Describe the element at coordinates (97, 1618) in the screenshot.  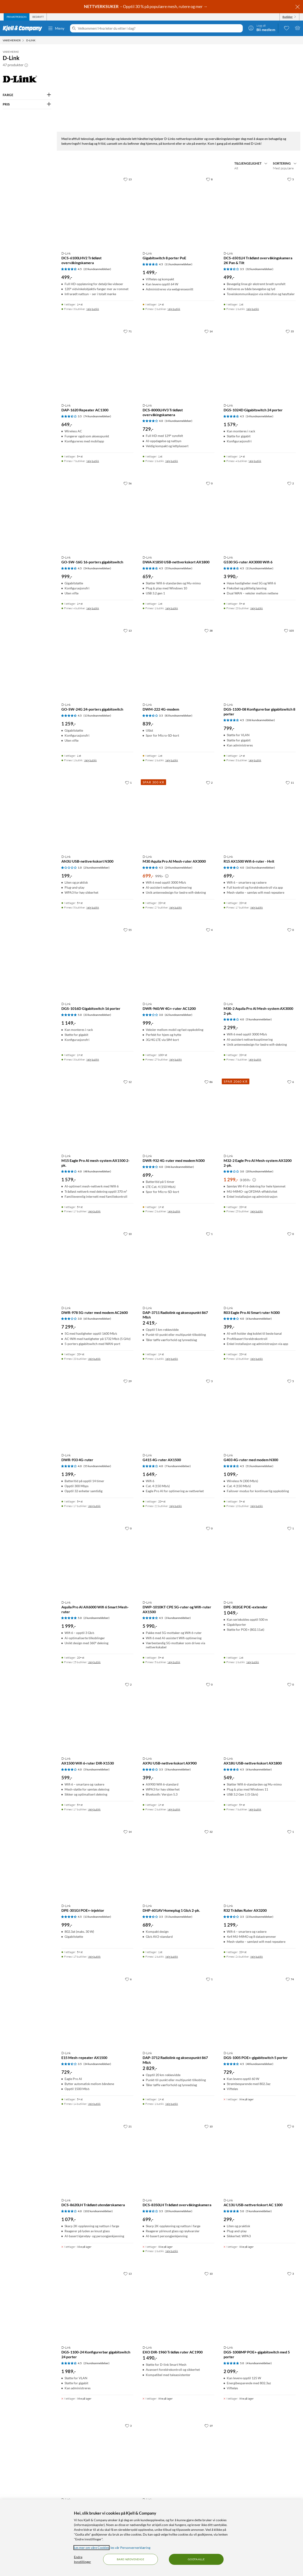
I see `(2 kundeanmeldelser) [5 av 5 stjerner. Les 2 kundeanmeldelser]` at that location.